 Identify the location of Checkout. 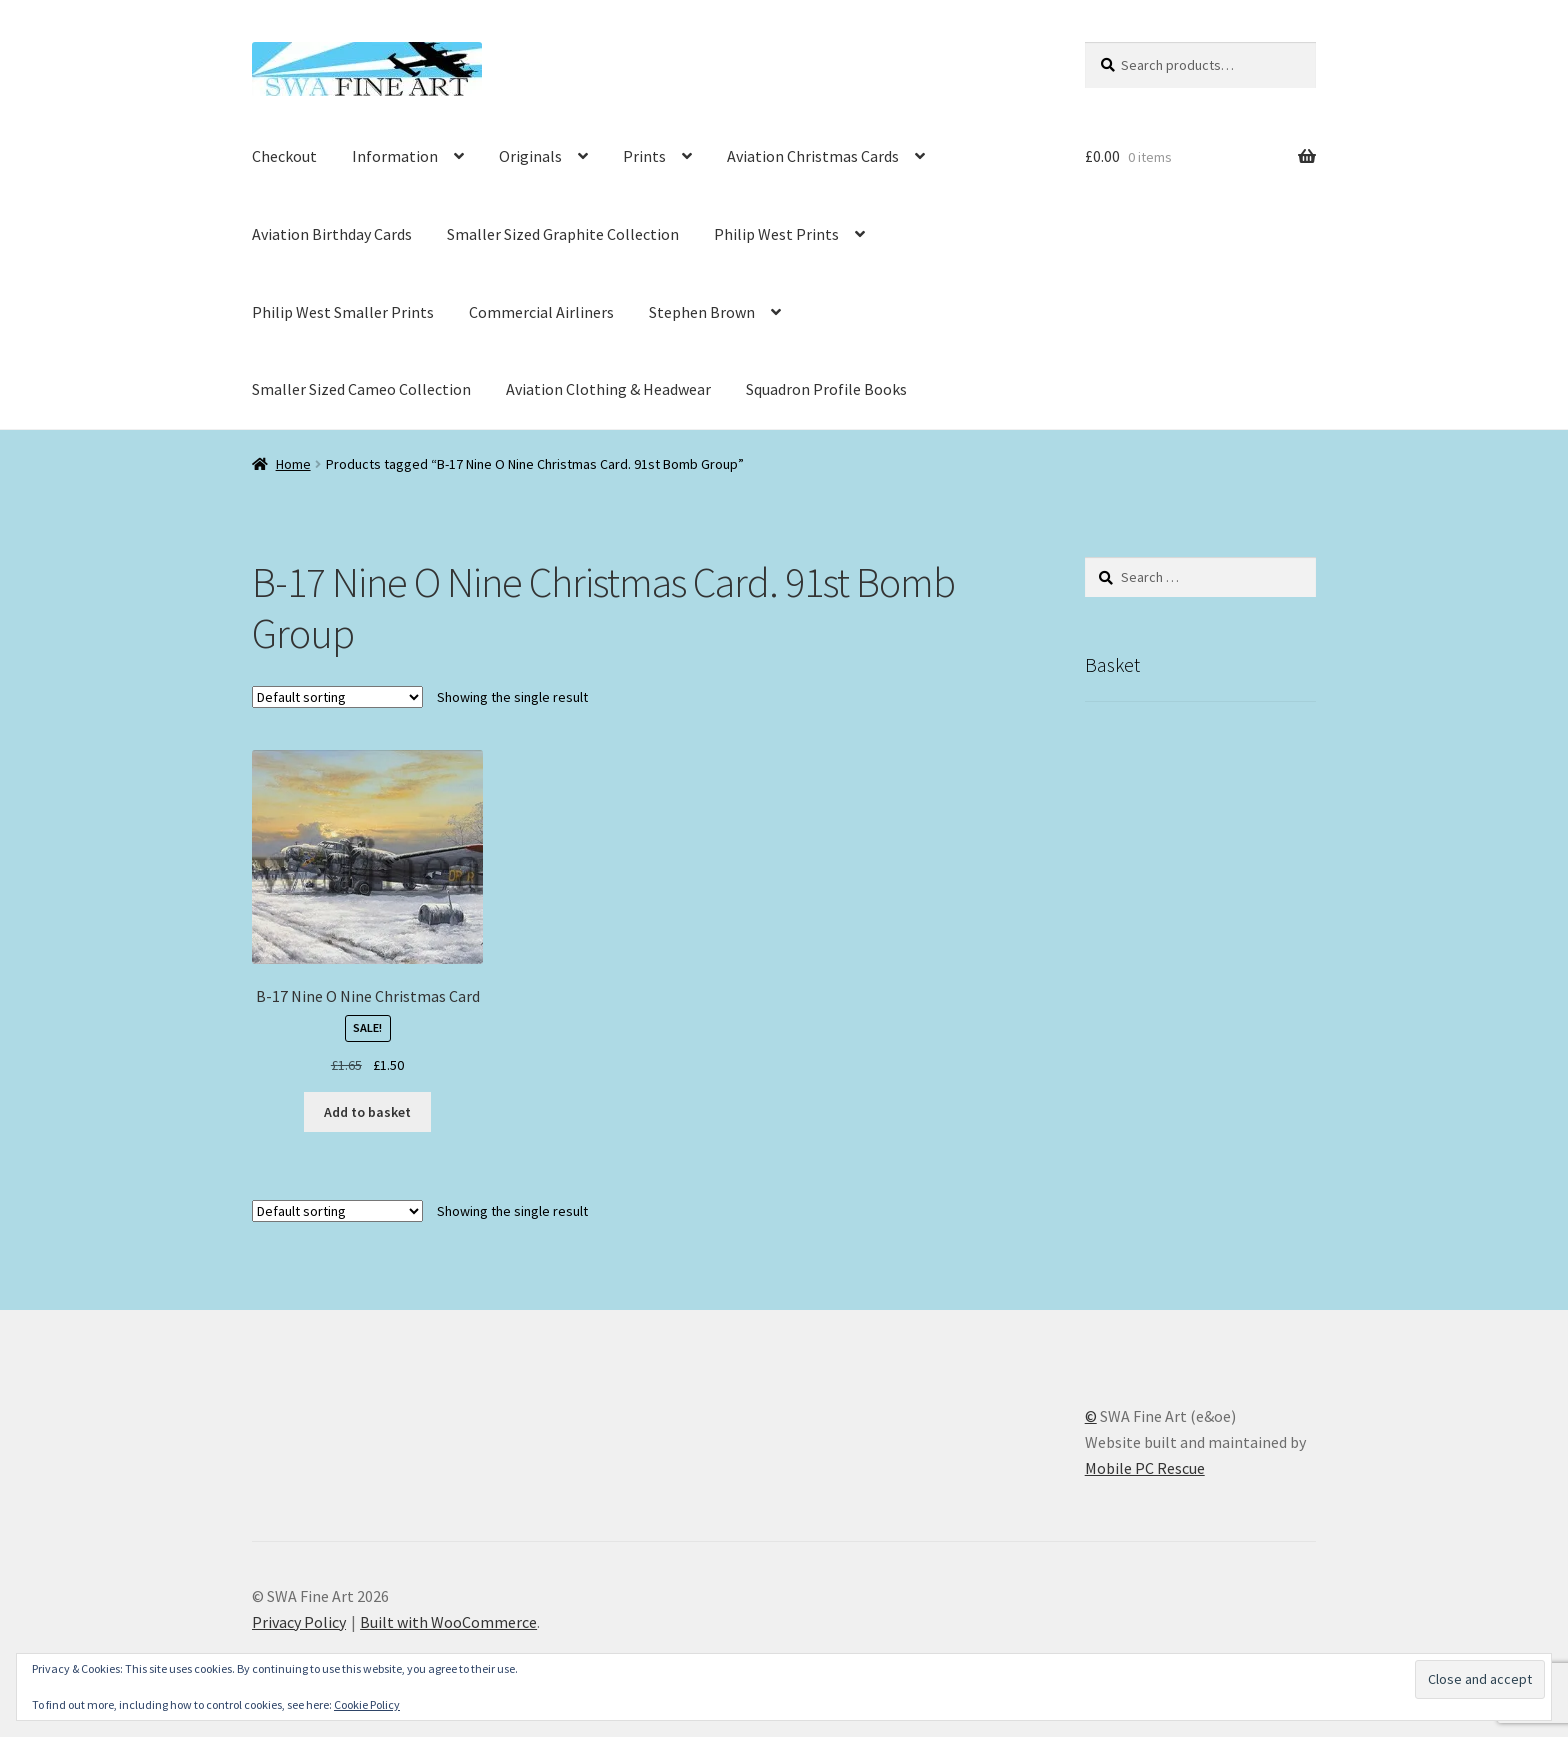
(284, 156).